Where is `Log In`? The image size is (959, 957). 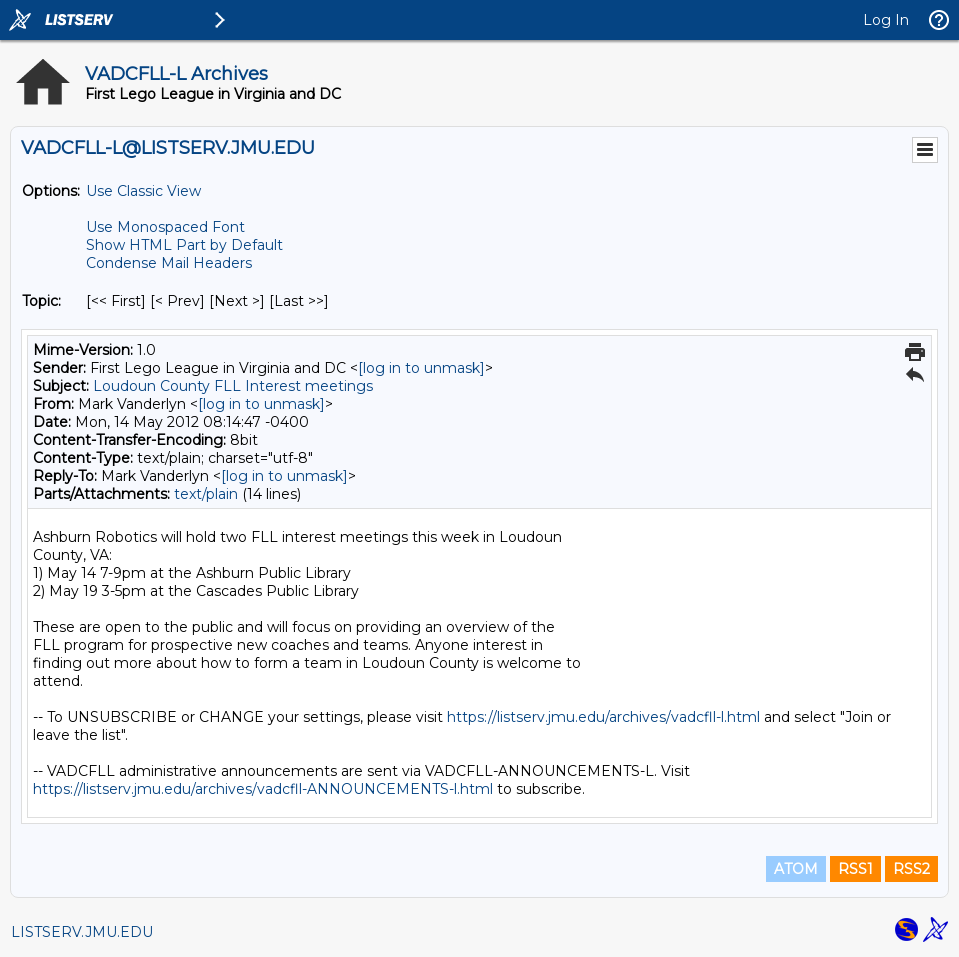 Log In is located at coordinates (886, 20).